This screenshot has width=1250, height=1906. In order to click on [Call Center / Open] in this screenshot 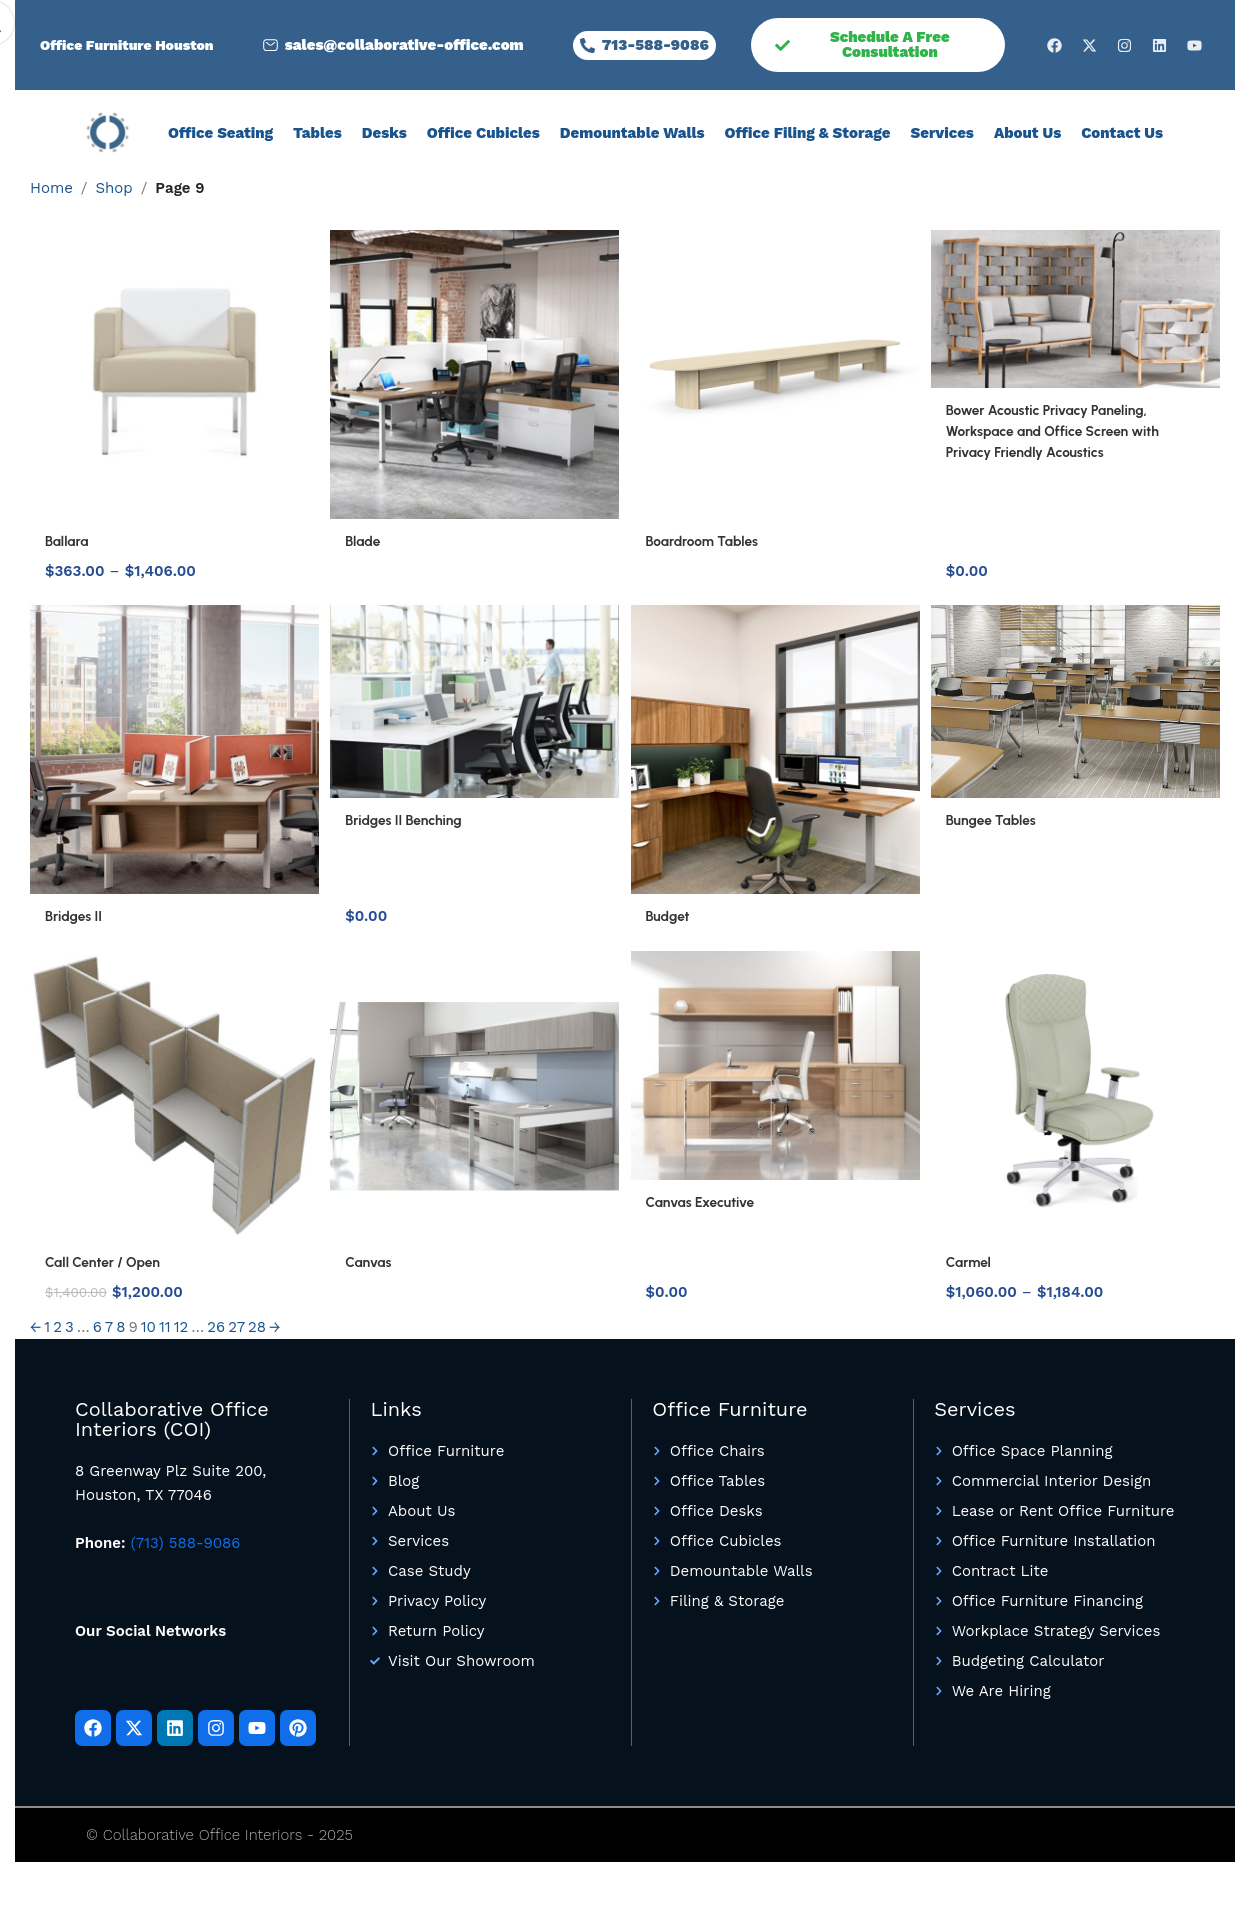, I will do `click(171, 1096)`.